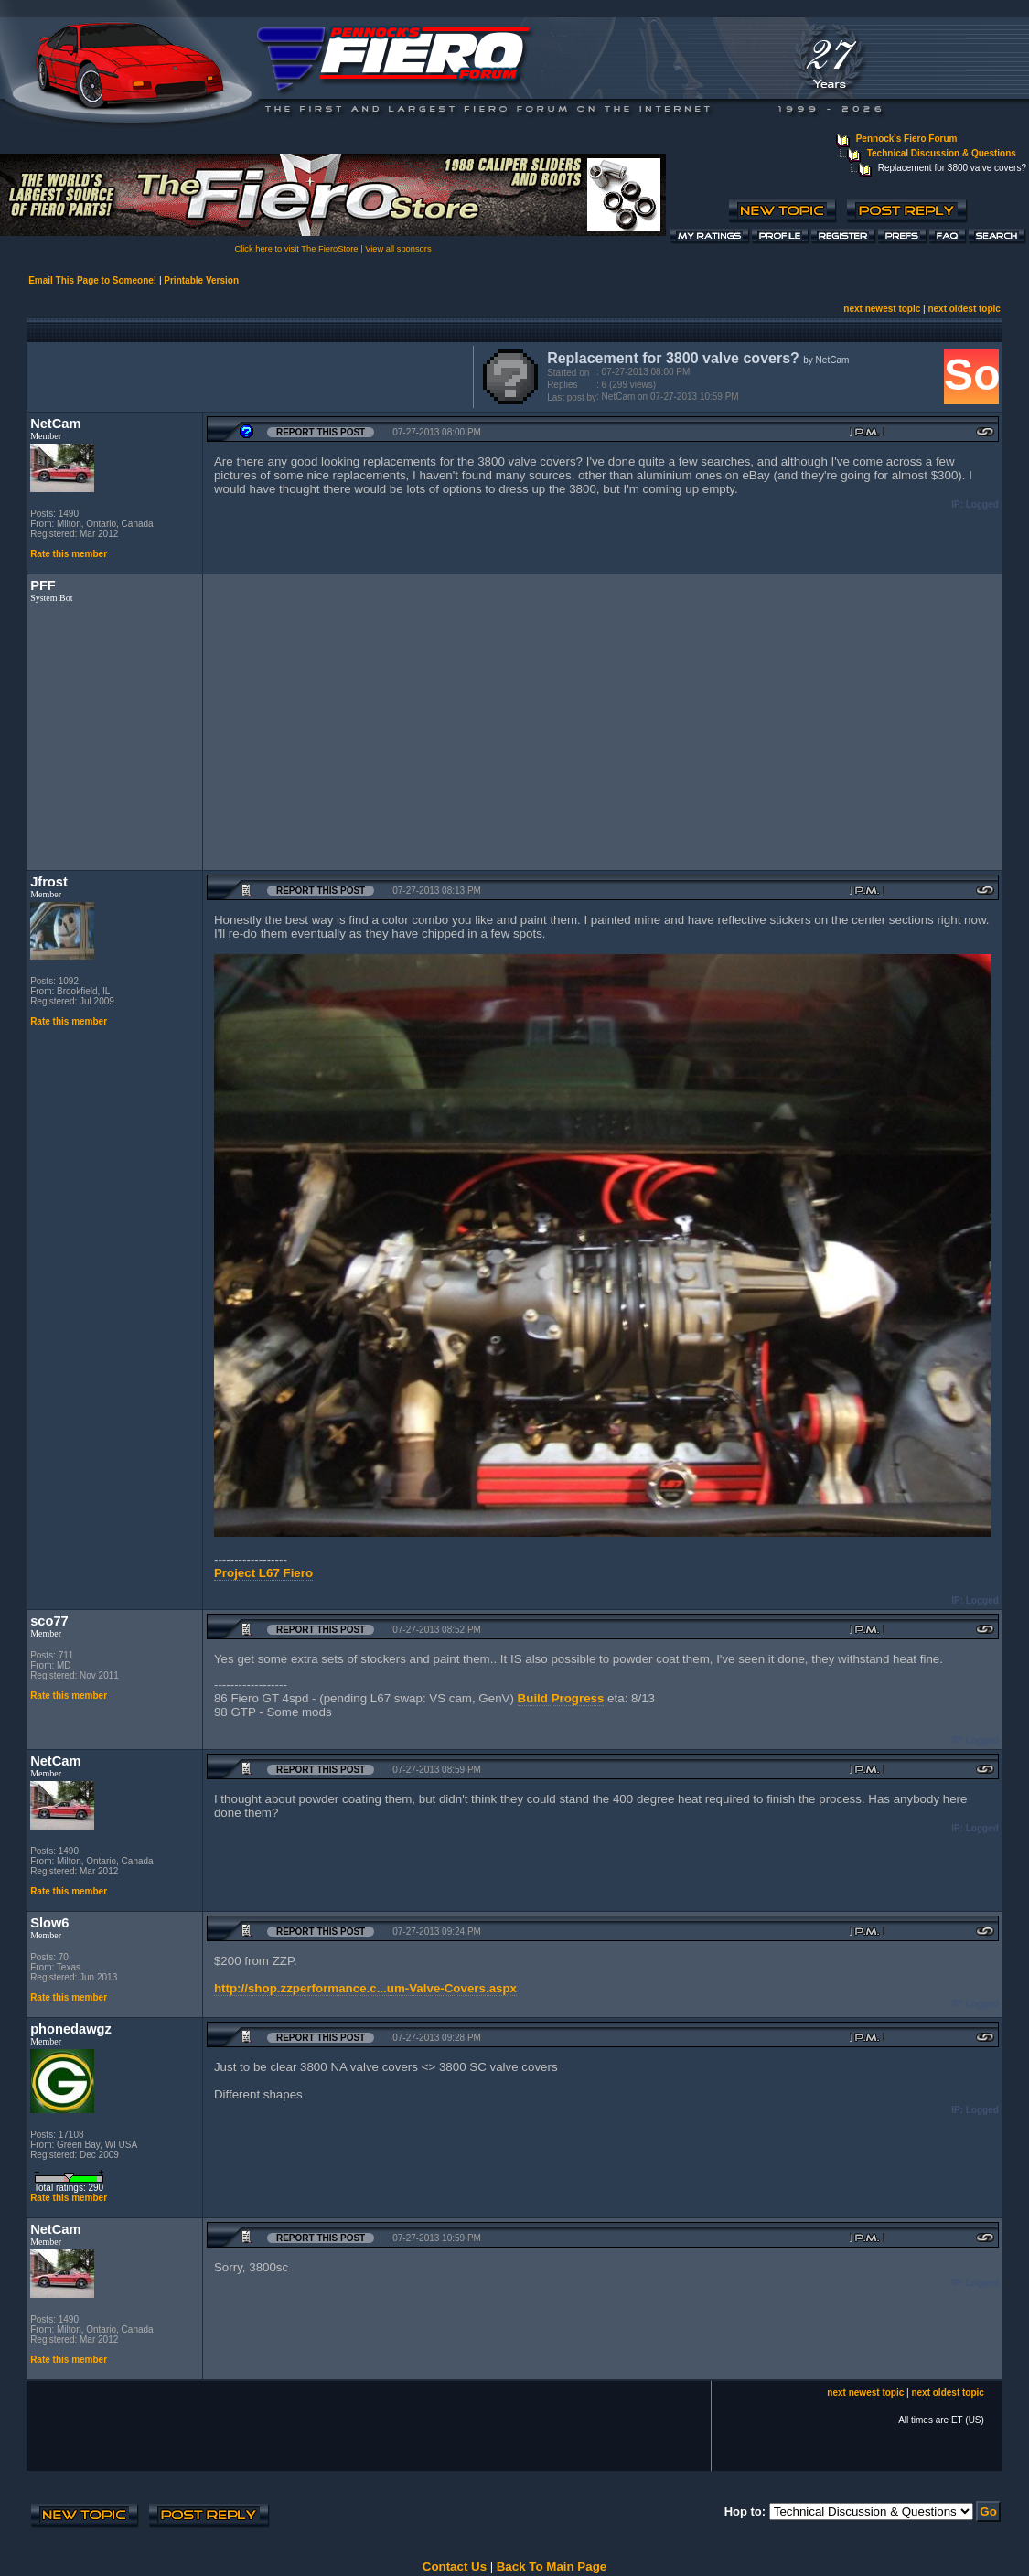 The width and height of the screenshot is (1029, 2576). Describe the element at coordinates (551, 2566) in the screenshot. I see `Back To Main Page` at that location.